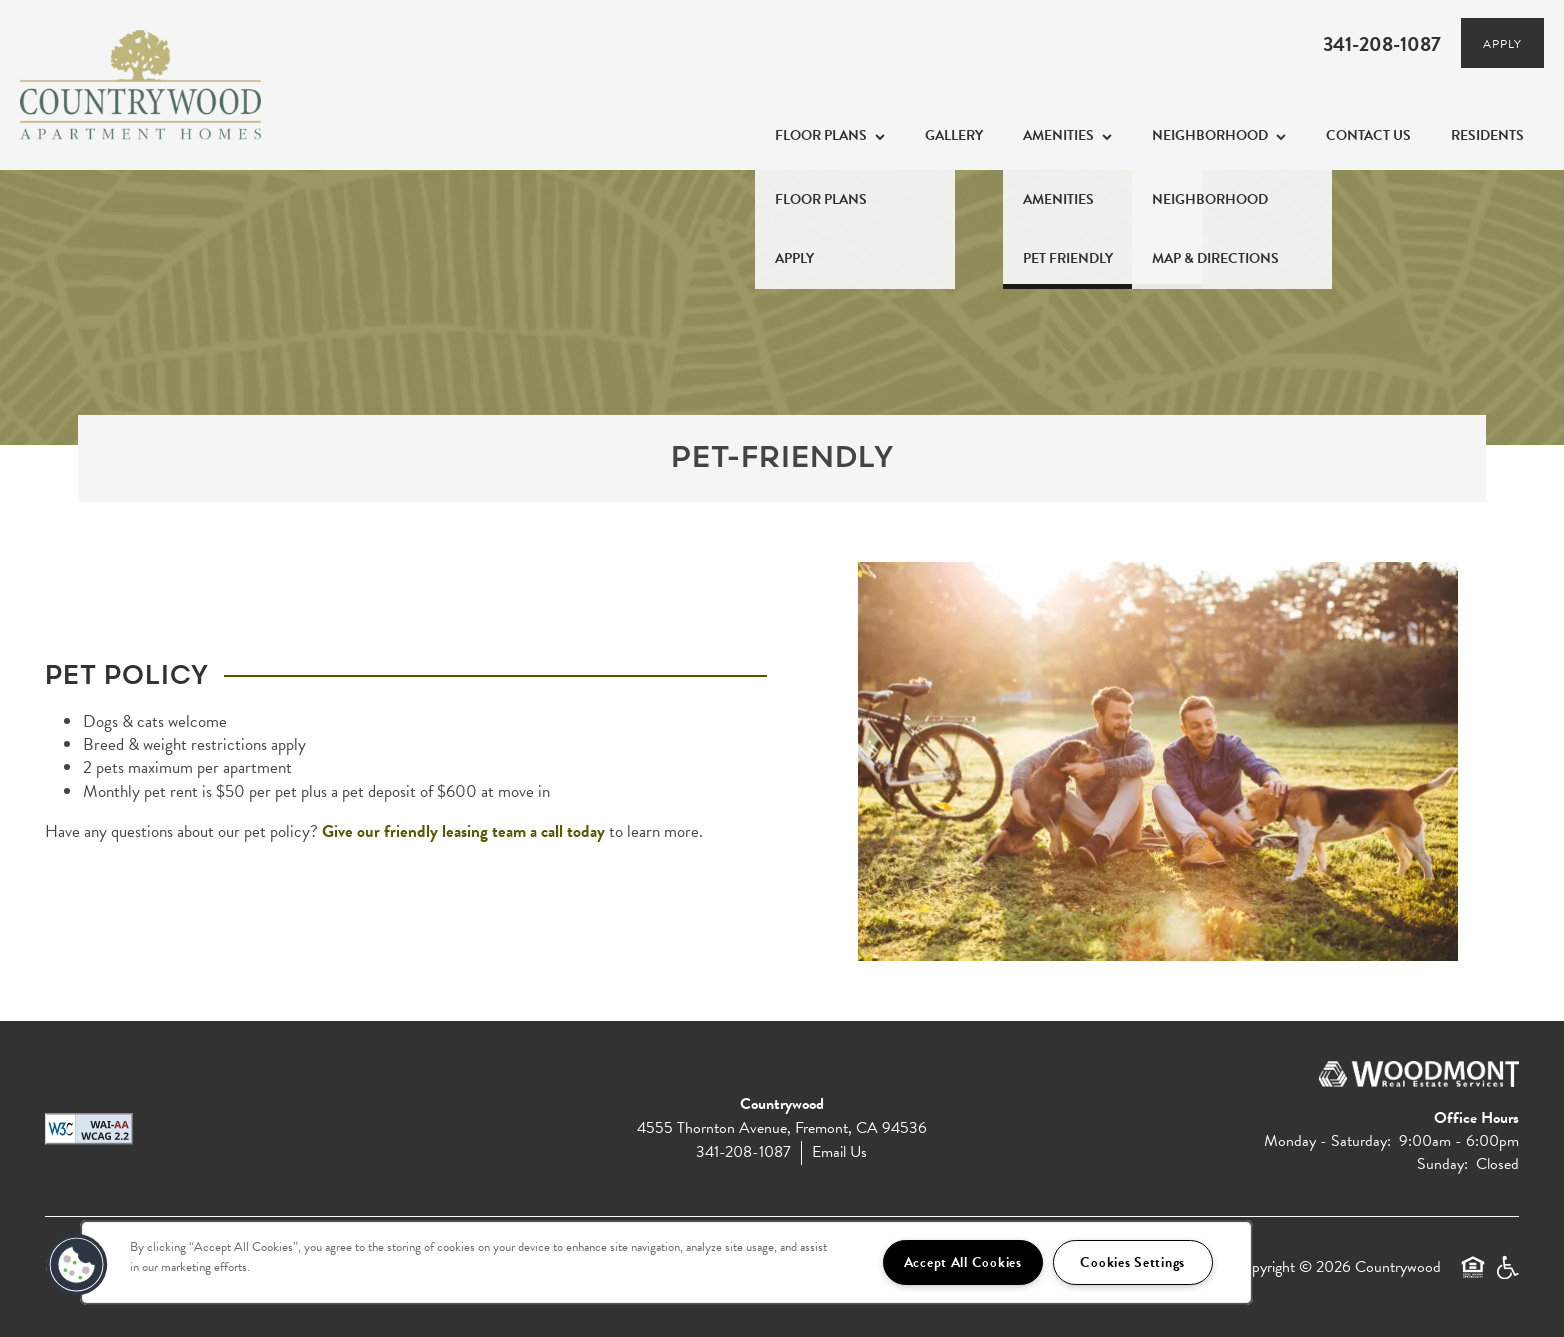 The image size is (1564, 1337). Describe the element at coordinates (666, 1262) in the screenshot. I see `[region]` at that location.